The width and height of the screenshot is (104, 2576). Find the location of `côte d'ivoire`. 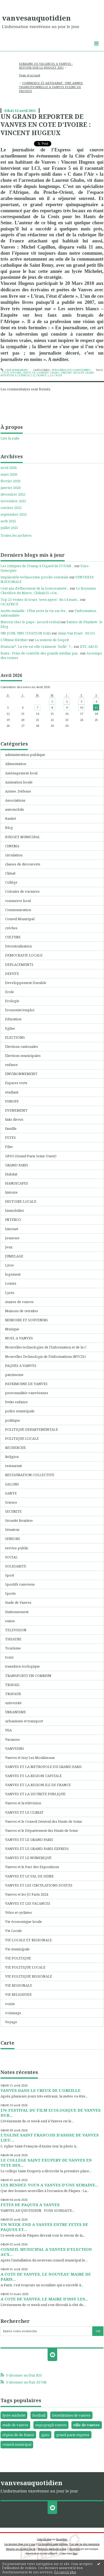

côte d'ivoire is located at coordinates (11, 372).